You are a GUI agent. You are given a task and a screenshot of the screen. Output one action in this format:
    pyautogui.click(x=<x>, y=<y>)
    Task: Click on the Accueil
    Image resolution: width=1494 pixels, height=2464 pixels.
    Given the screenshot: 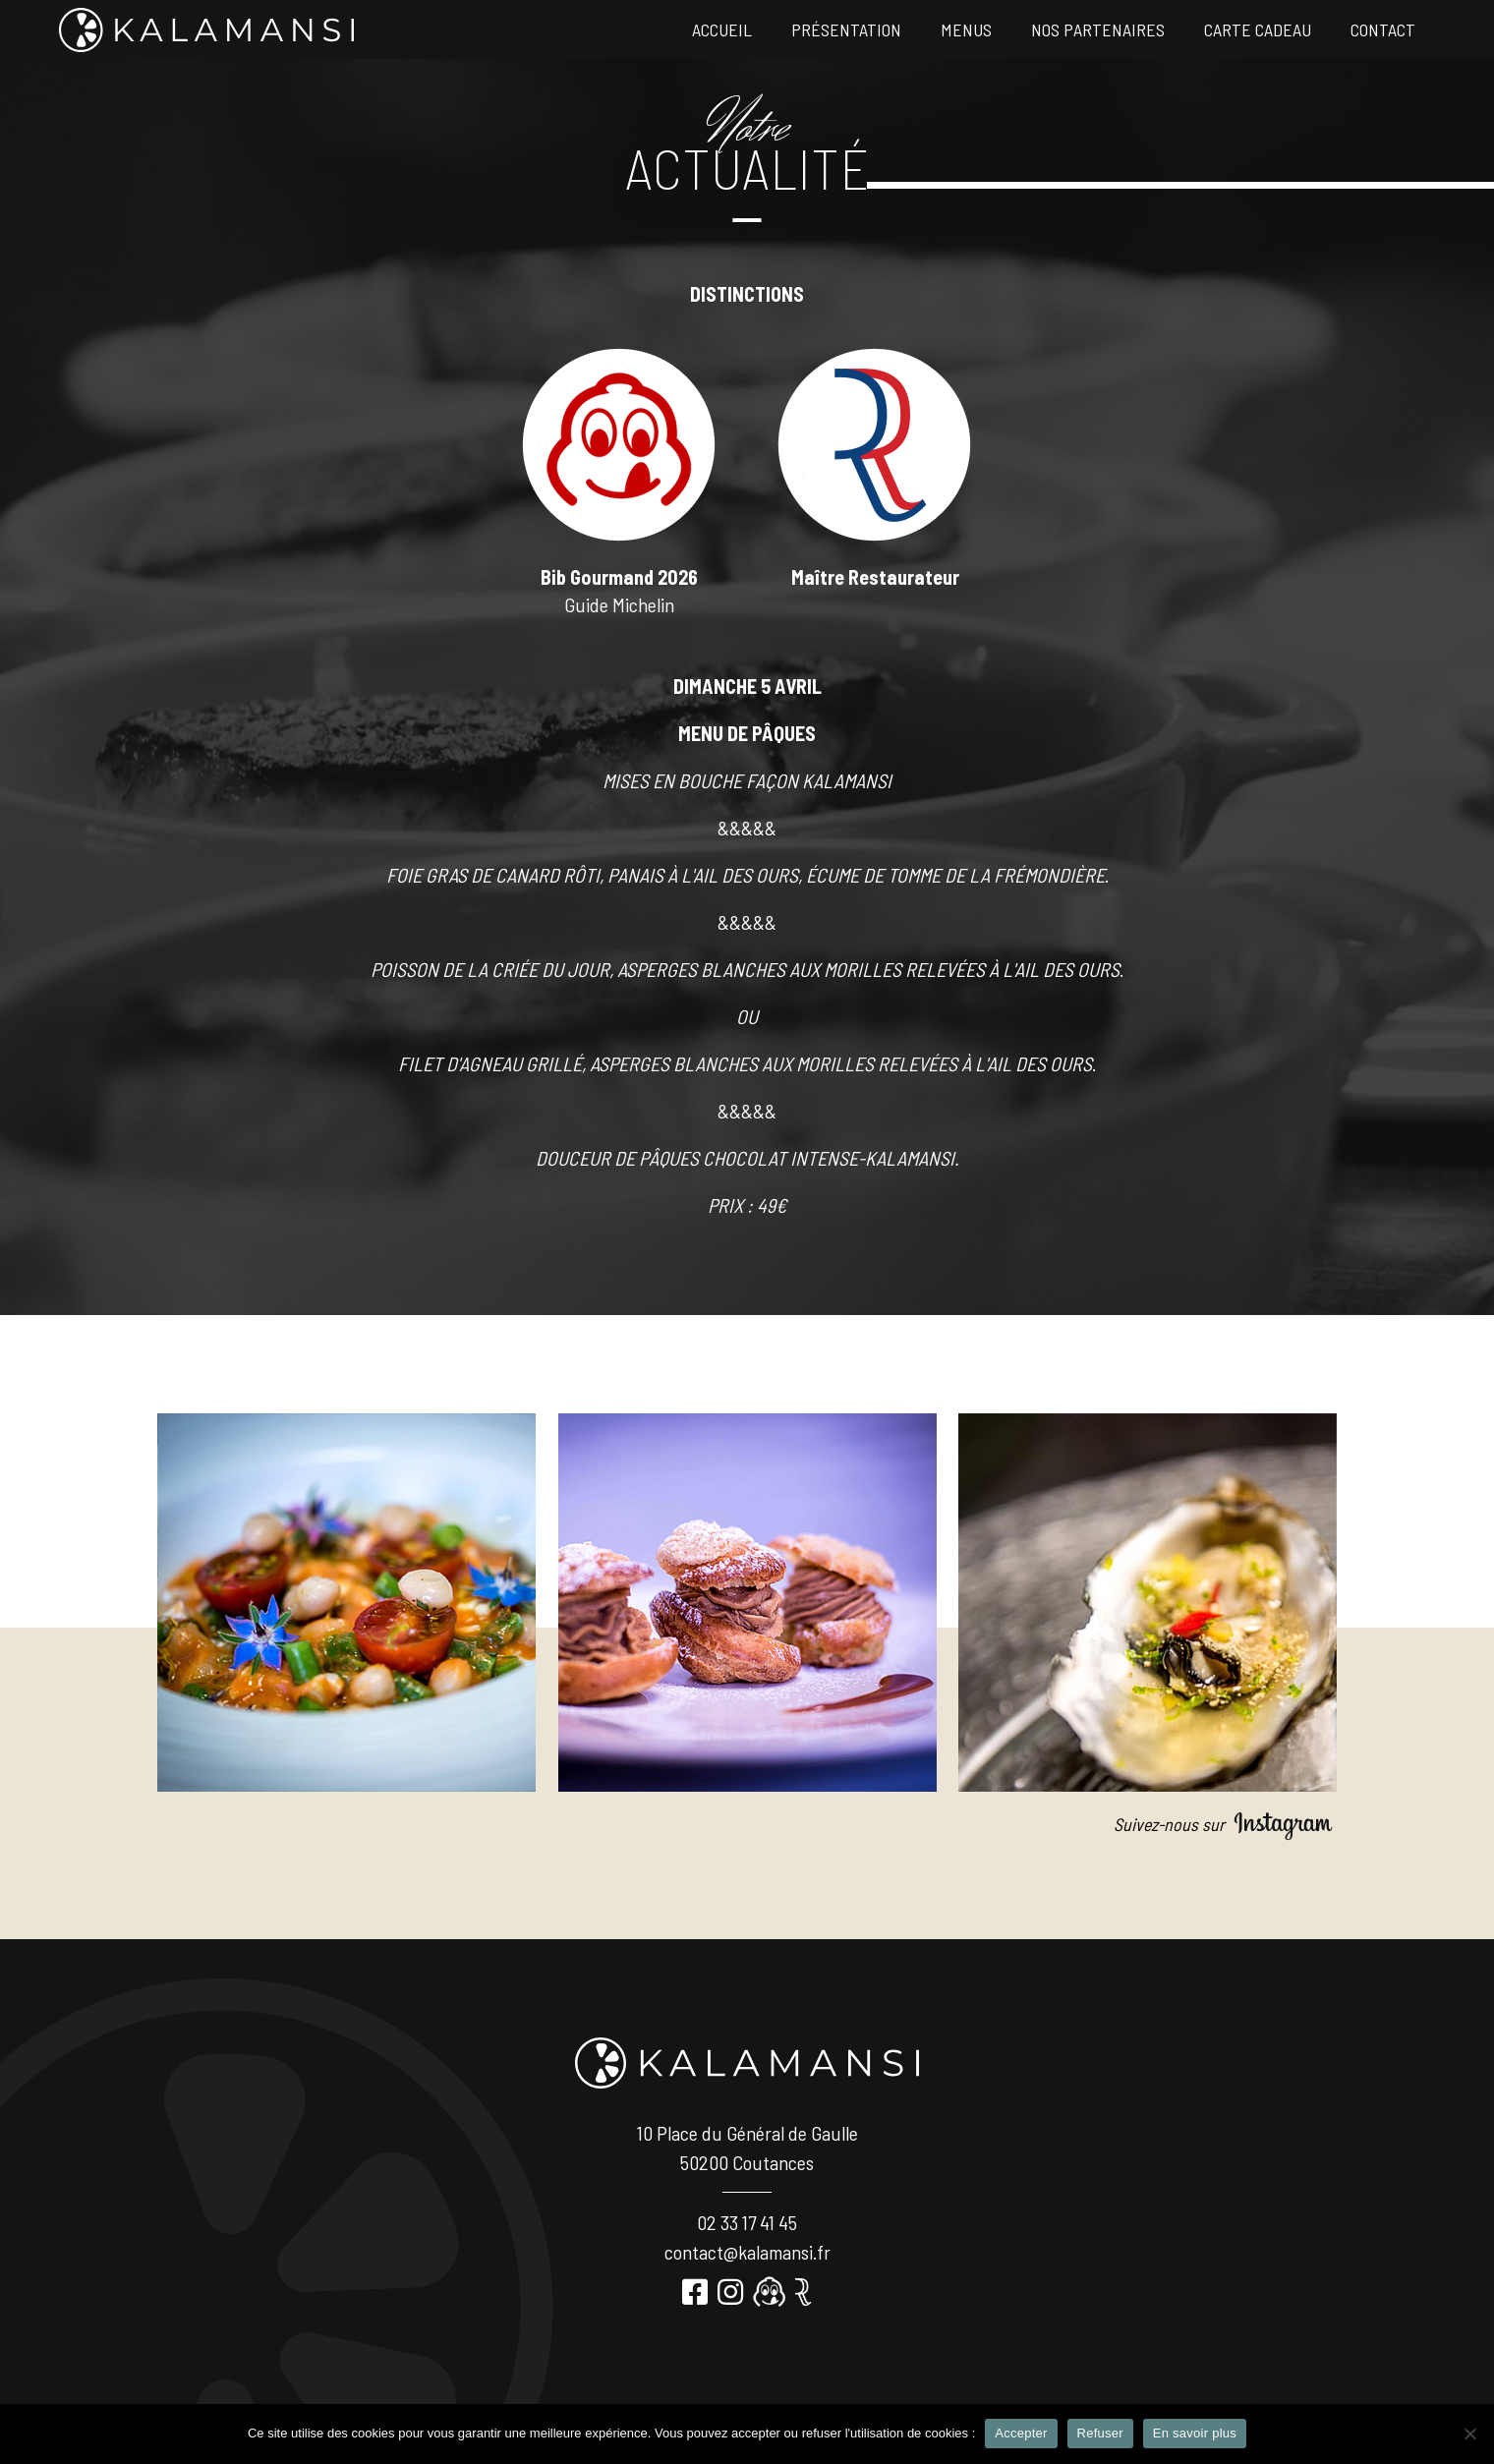 What is the action you would take?
    pyautogui.click(x=722, y=29)
    